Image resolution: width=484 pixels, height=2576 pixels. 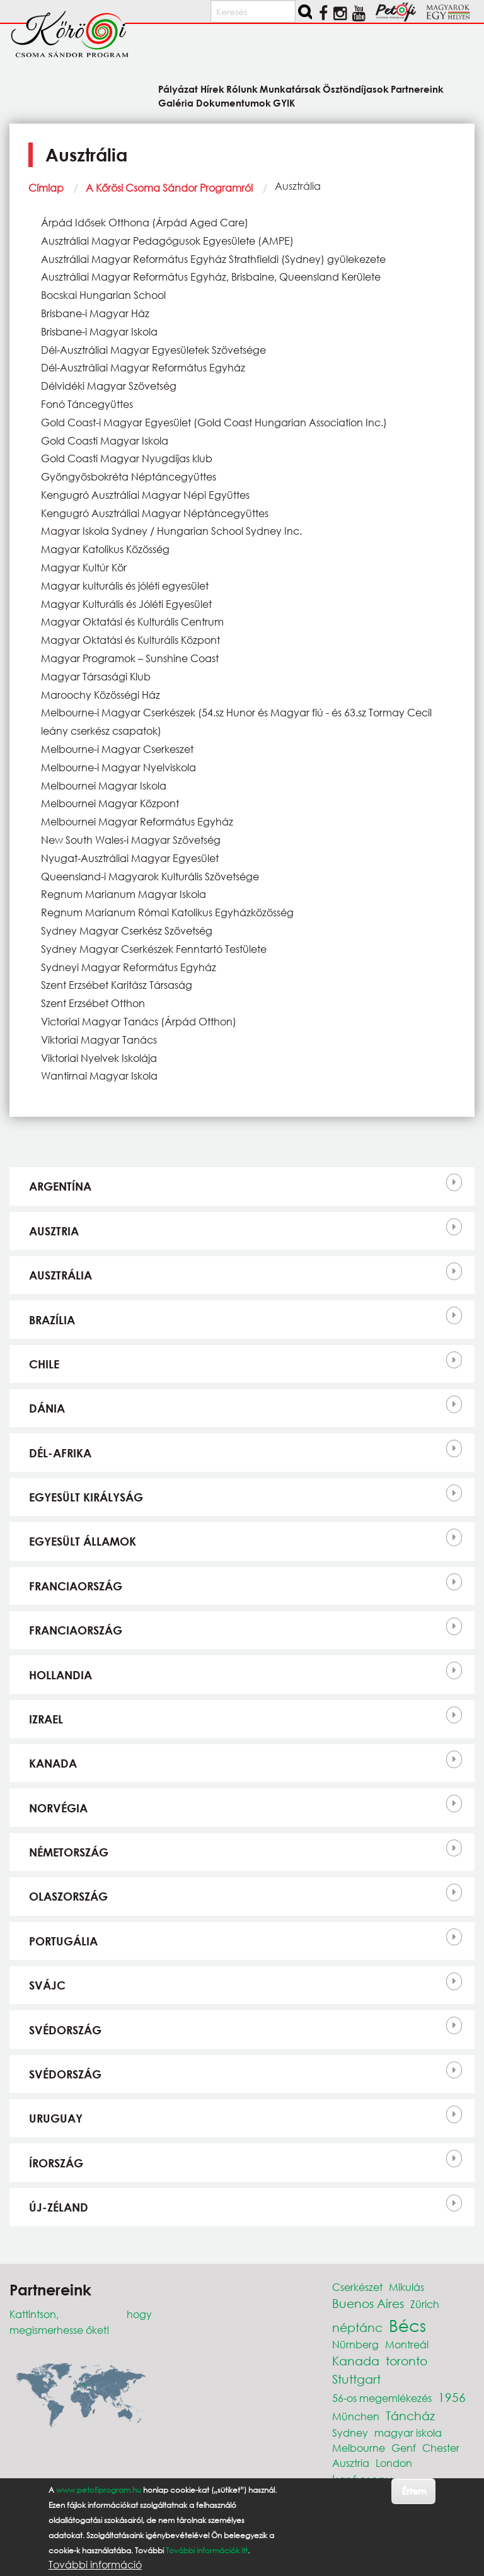 What do you see at coordinates (110, 803) in the screenshot?
I see `Melbournei Magyar Központ` at bounding box center [110, 803].